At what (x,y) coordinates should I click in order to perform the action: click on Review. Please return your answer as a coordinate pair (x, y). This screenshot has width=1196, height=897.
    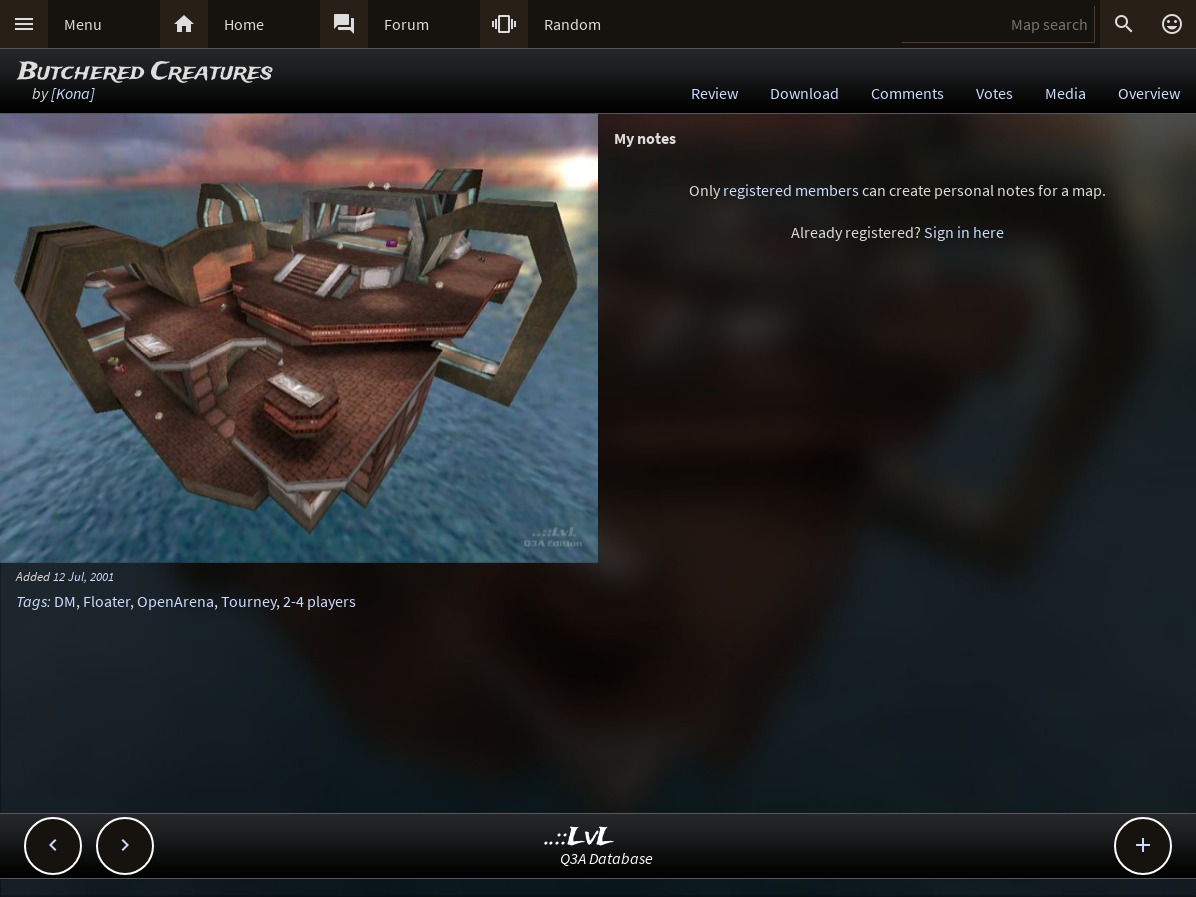
    Looking at the image, I should click on (714, 93).